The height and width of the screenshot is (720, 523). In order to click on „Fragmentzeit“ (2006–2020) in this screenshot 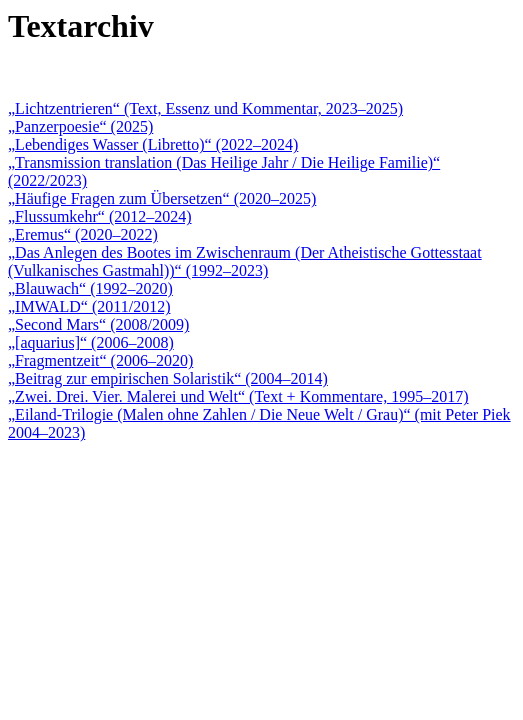, I will do `click(100, 360)`.